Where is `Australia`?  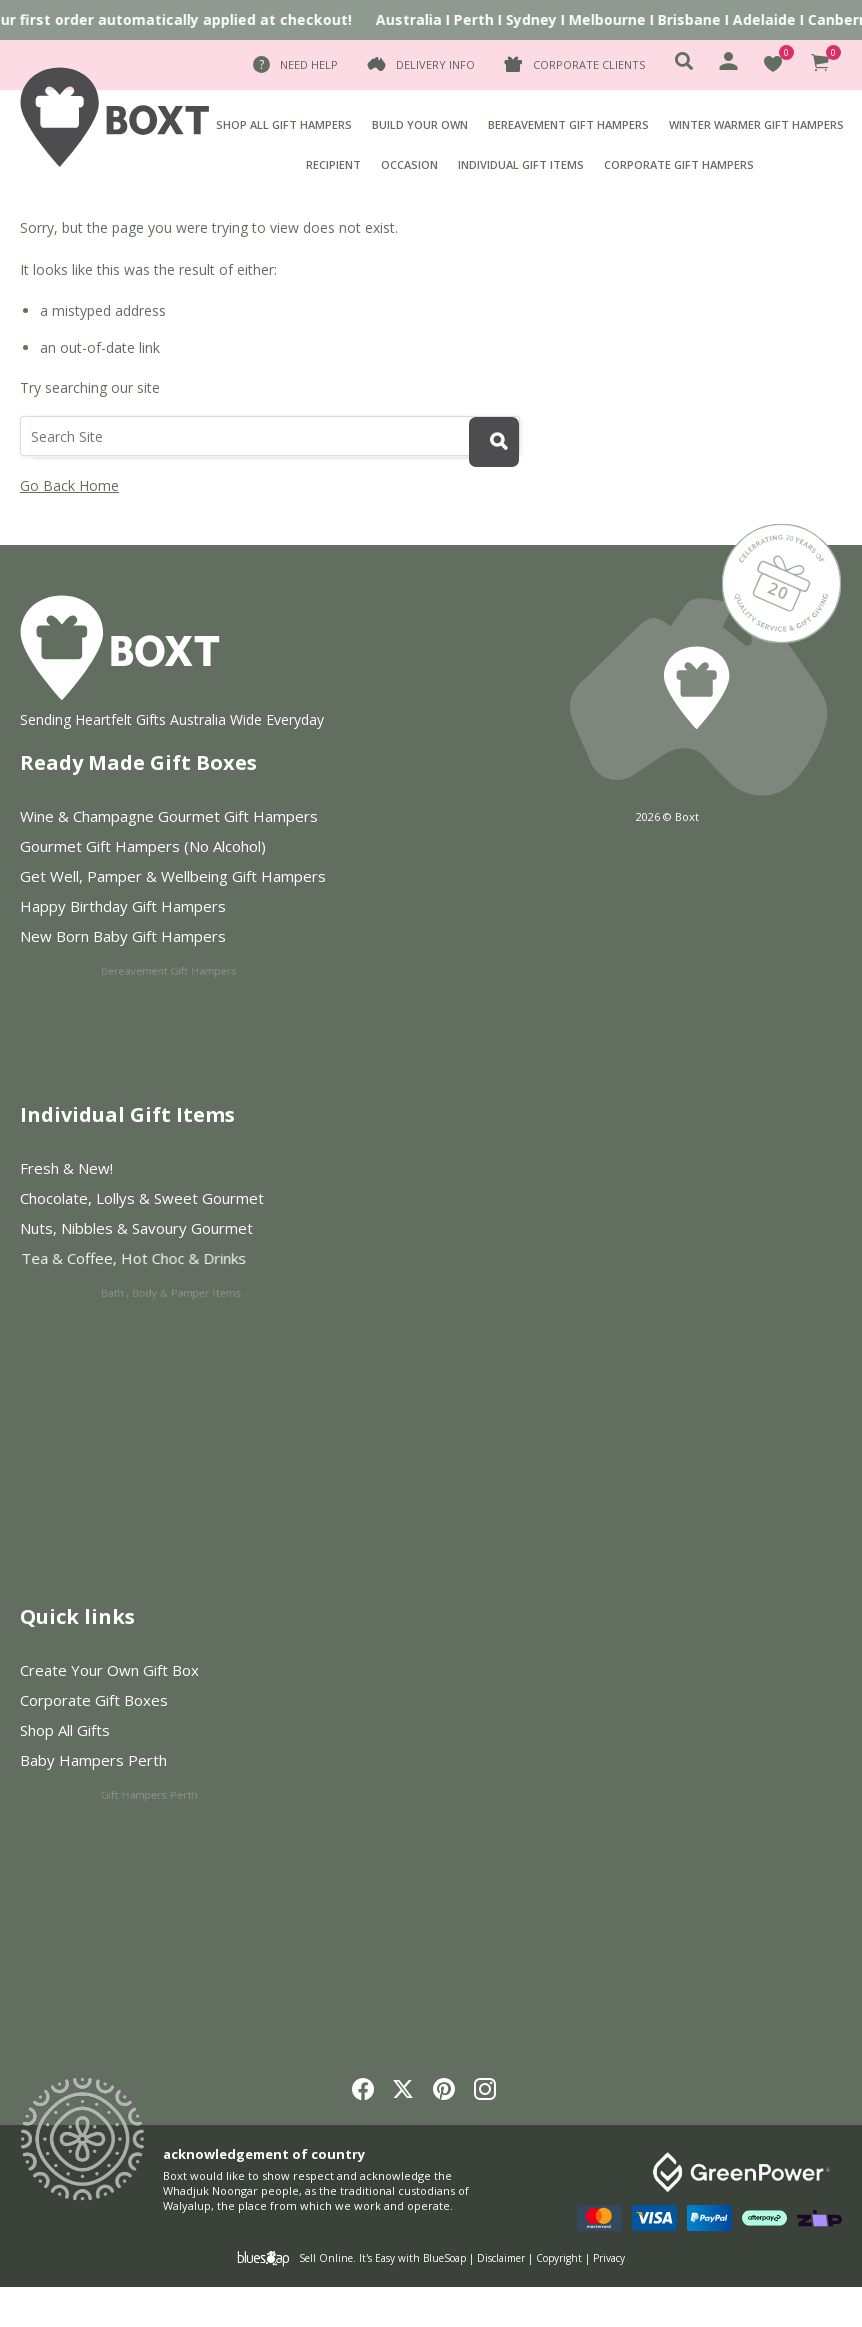 Australia is located at coordinates (417, 19).